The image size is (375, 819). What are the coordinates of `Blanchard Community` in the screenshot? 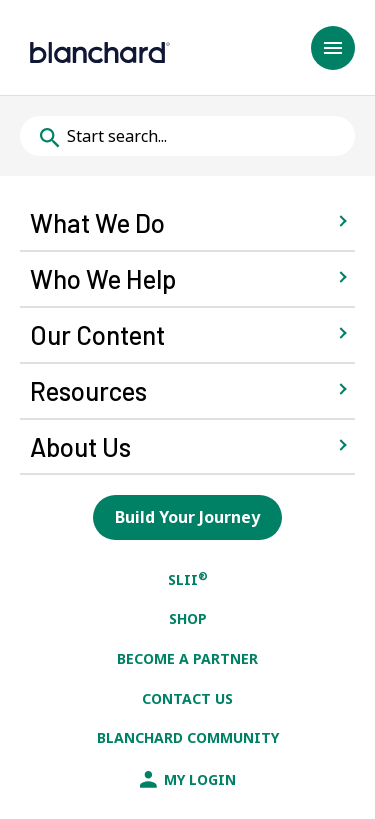 It's located at (188, 737).